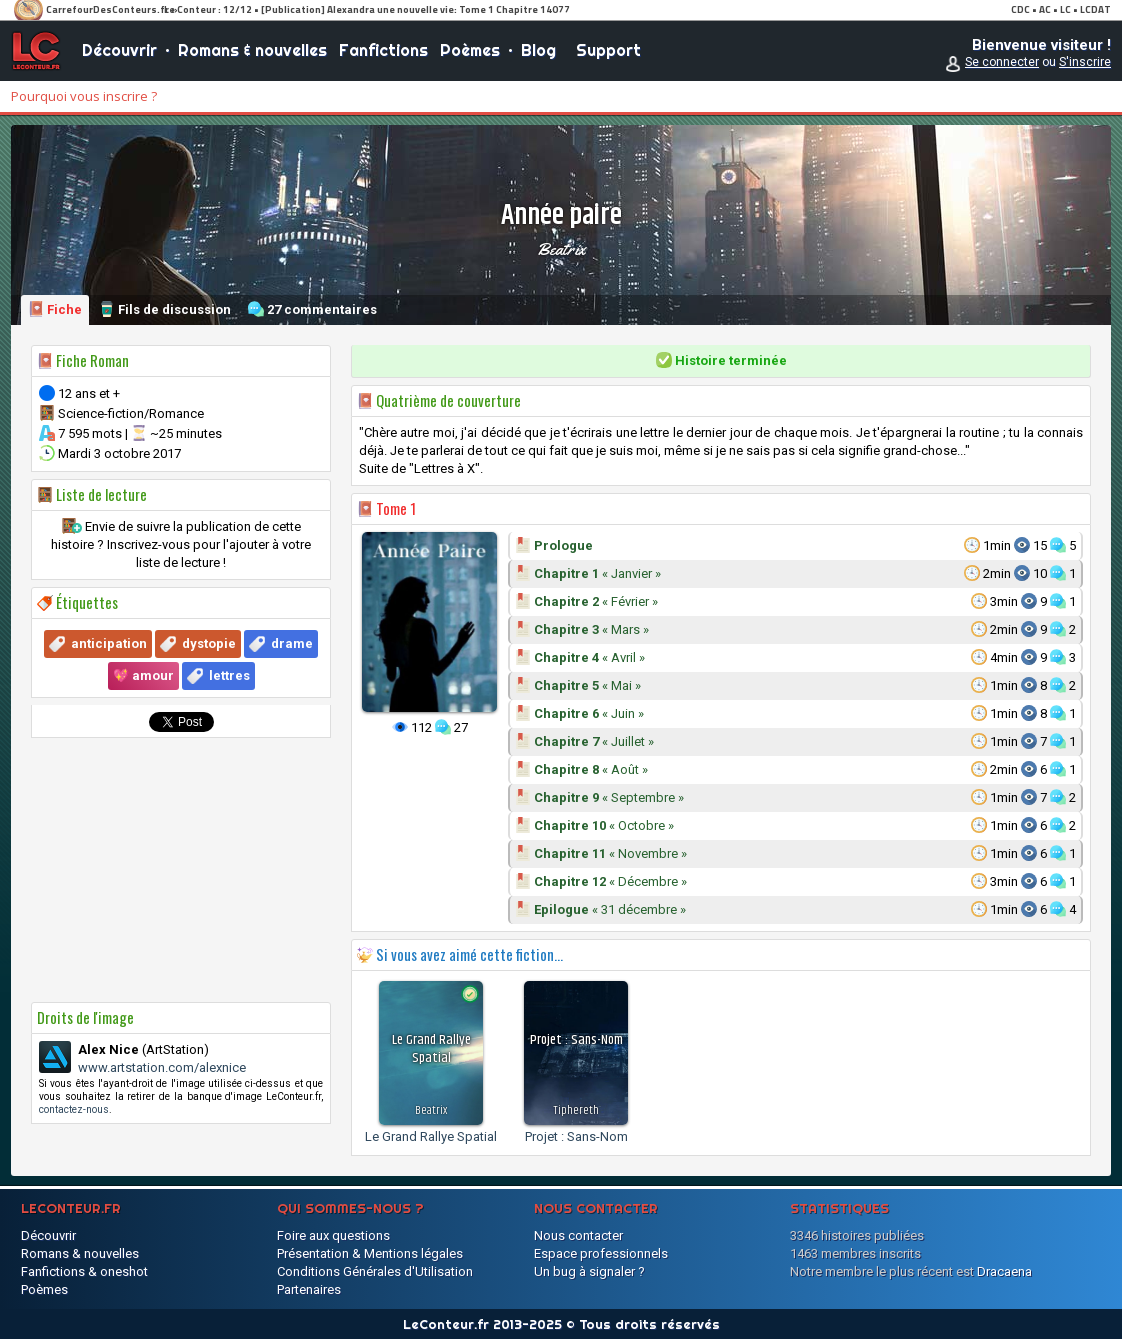 This screenshot has width=1122, height=1339. Describe the element at coordinates (292, 643) in the screenshot. I see `drame` at that location.